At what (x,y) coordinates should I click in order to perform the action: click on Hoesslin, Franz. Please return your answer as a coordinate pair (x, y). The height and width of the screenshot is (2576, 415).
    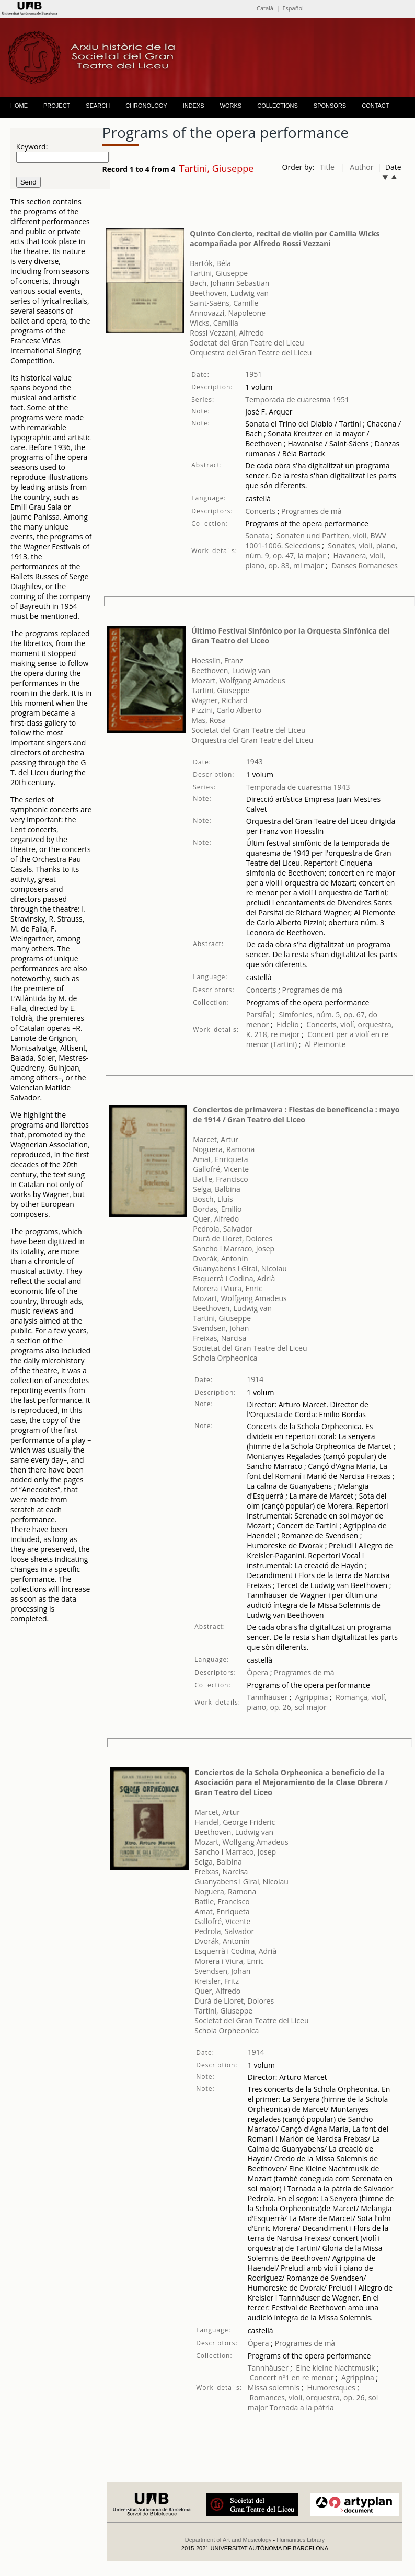
    Looking at the image, I should click on (217, 660).